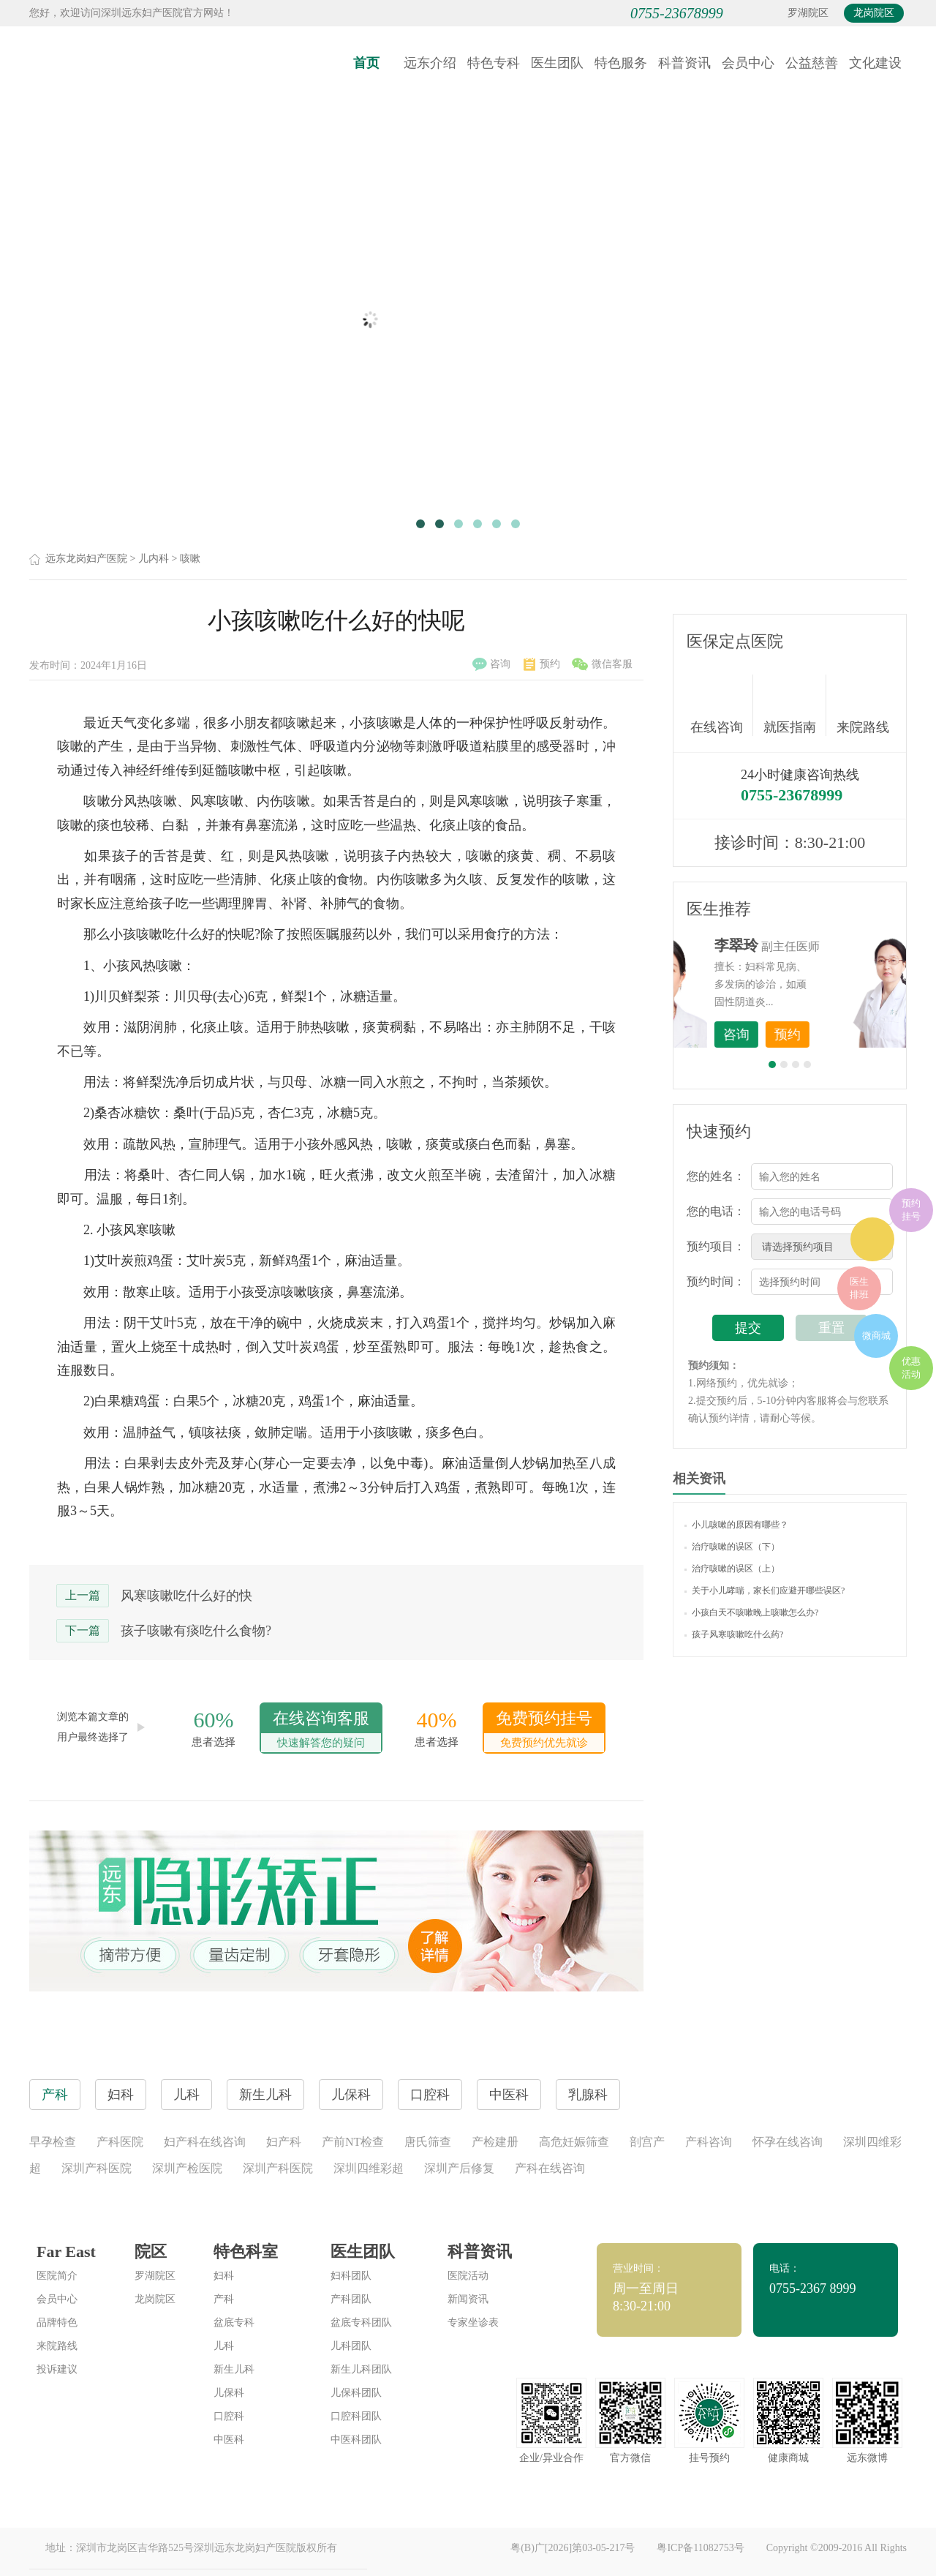  What do you see at coordinates (57, 2322) in the screenshot?
I see `品牌特色` at bounding box center [57, 2322].